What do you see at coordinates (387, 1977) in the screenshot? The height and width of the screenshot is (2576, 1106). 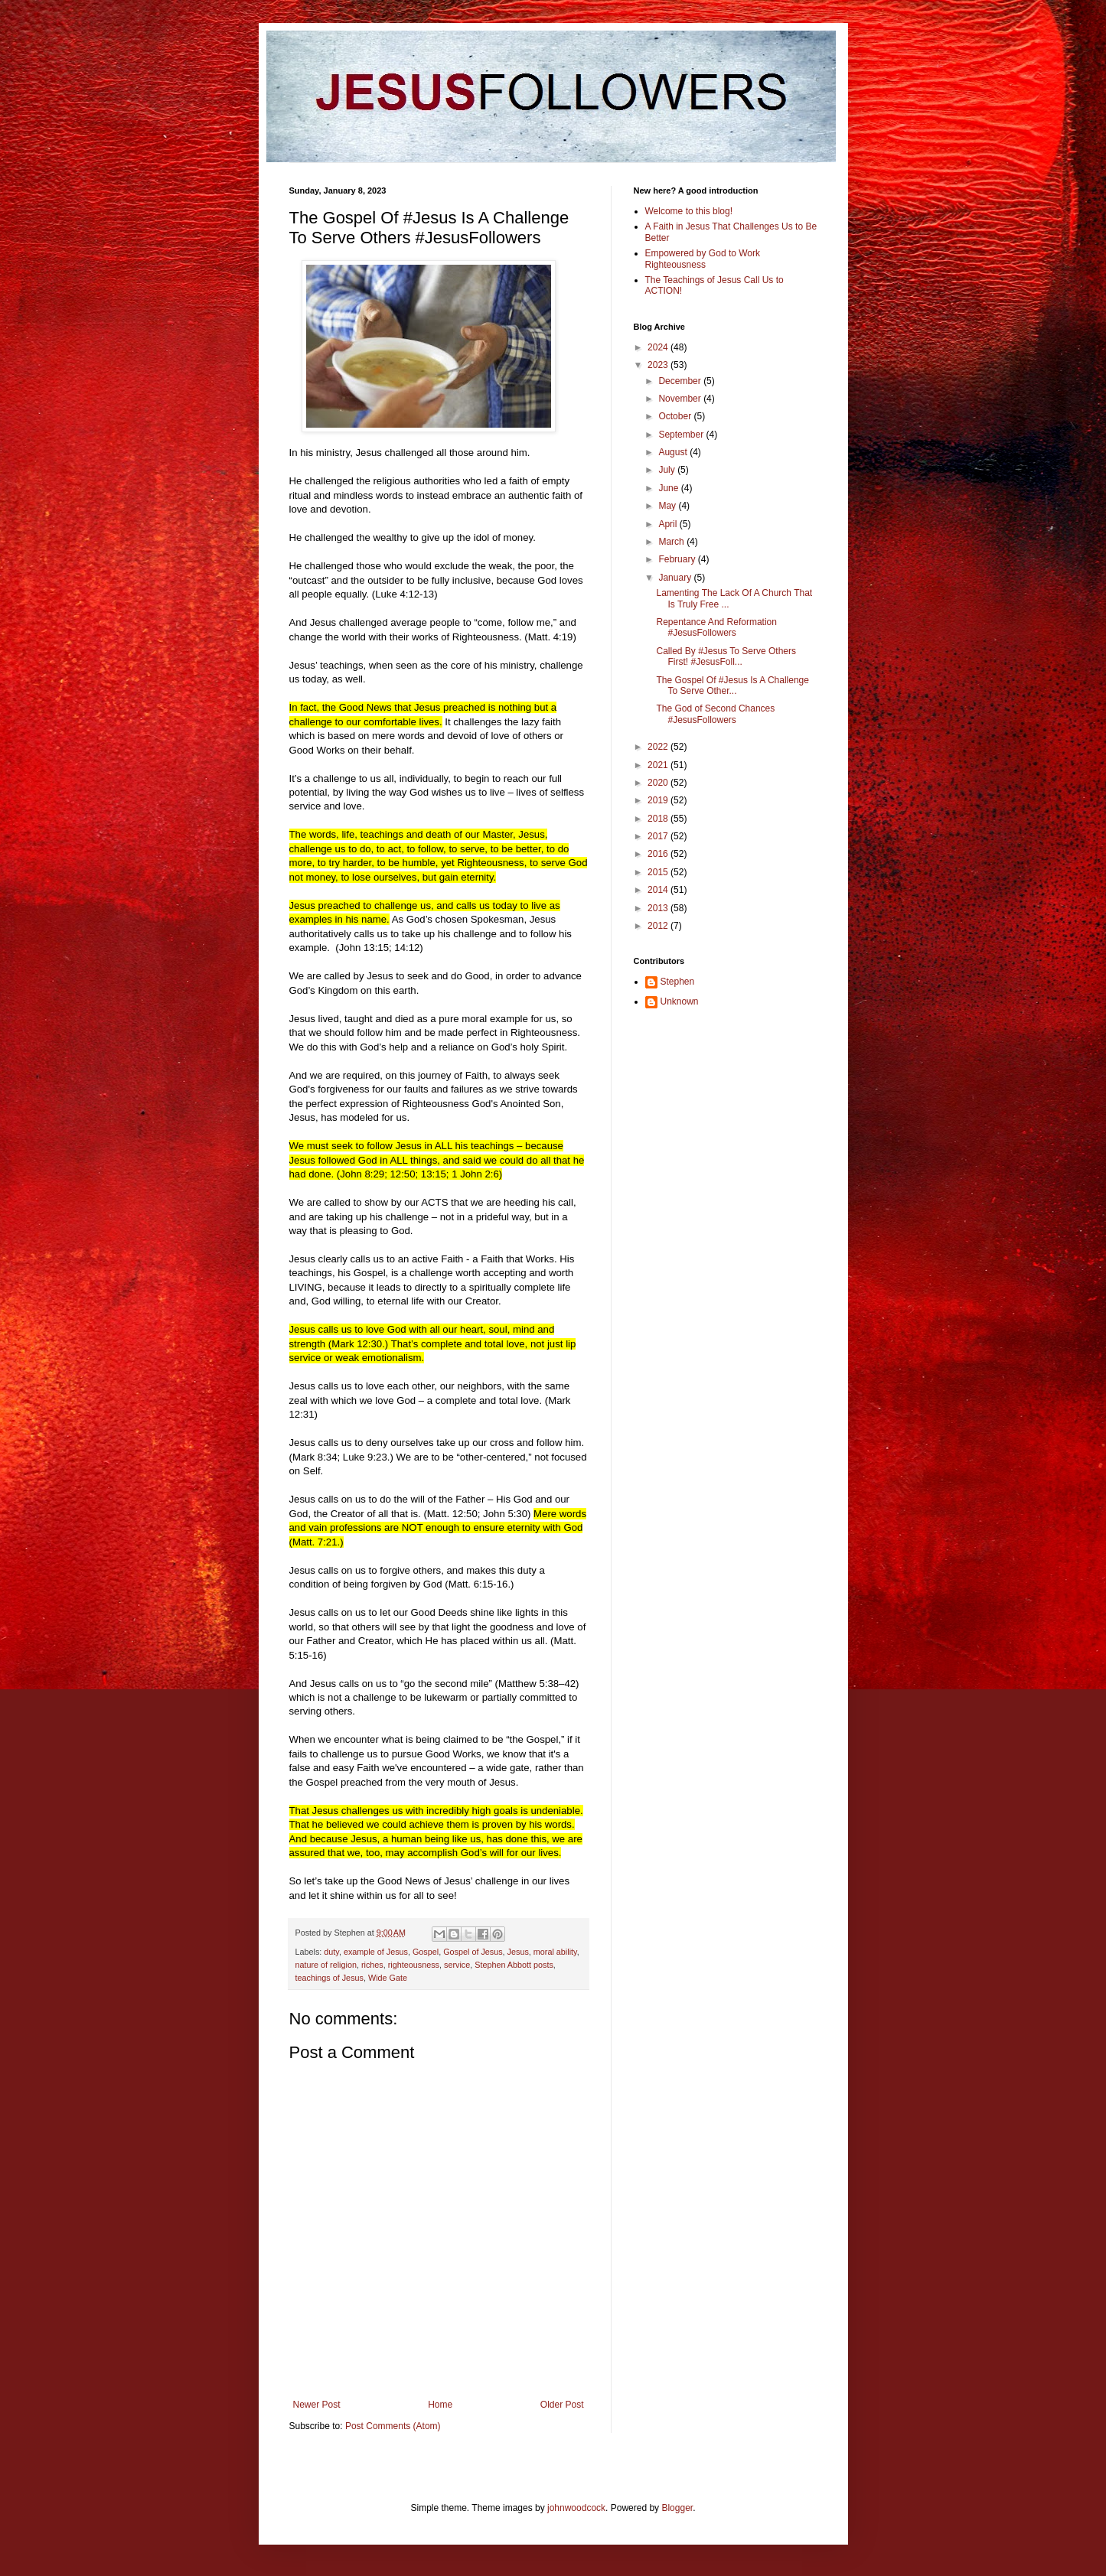 I see `Wide Gate` at bounding box center [387, 1977].